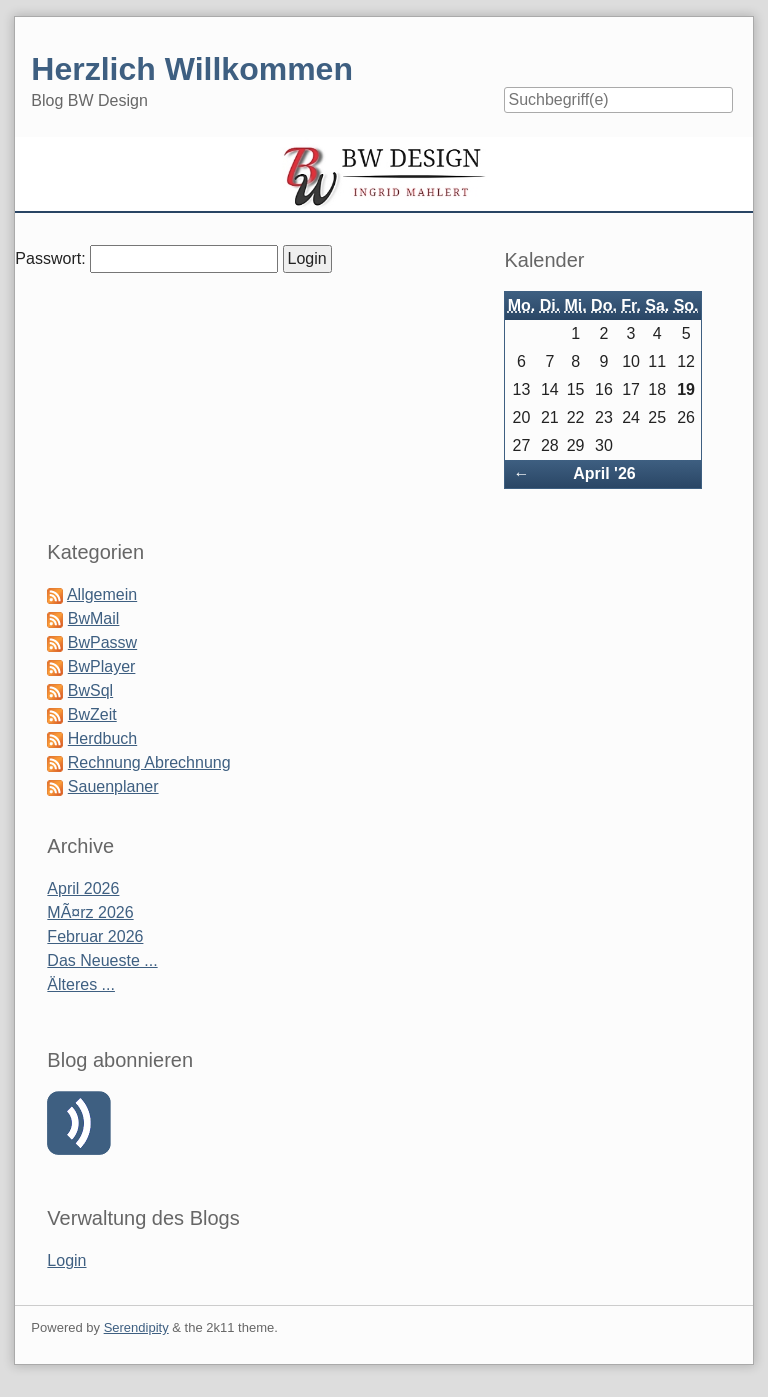  What do you see at coordinates (604, 473) in the screenshot?
I see `April '26` at bounding box center [604, 473].